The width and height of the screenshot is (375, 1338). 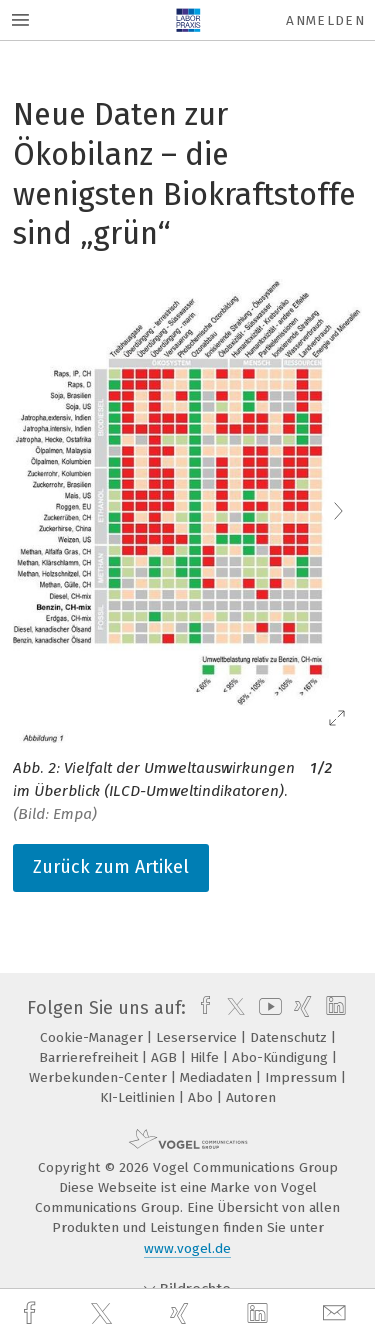 What do you see at coordinates (202, 1097) in the screenshot?
I see `Abo` at bounding box center [202, 1097].